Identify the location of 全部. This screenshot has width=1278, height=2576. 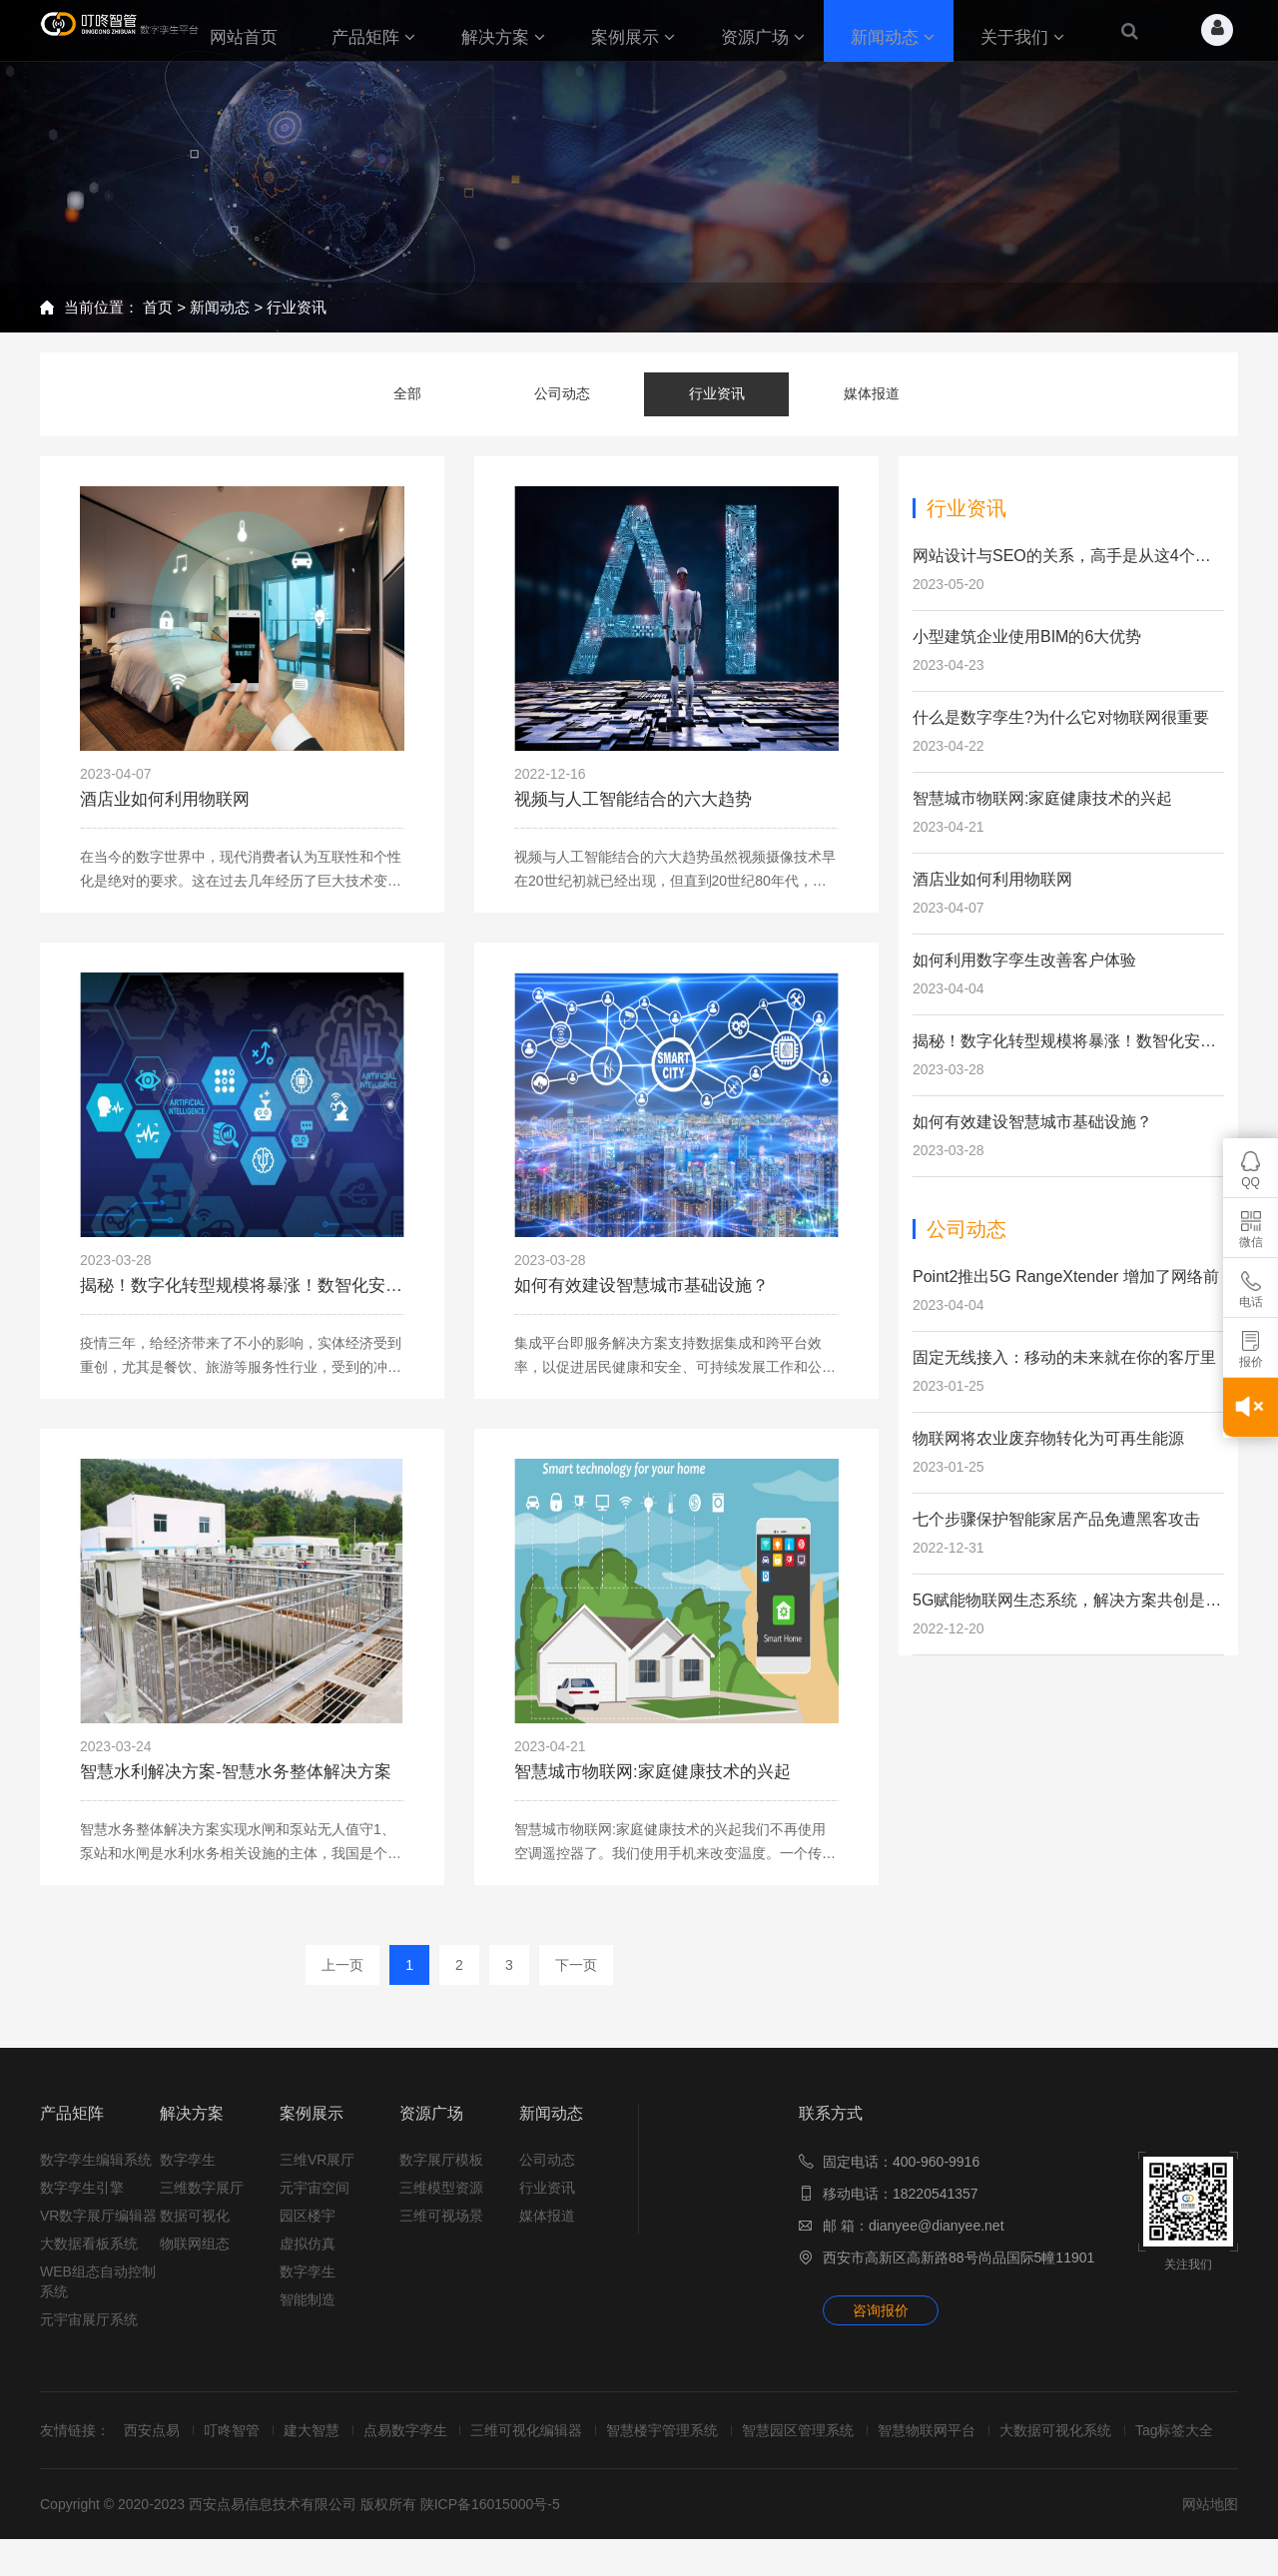
(407, 391).